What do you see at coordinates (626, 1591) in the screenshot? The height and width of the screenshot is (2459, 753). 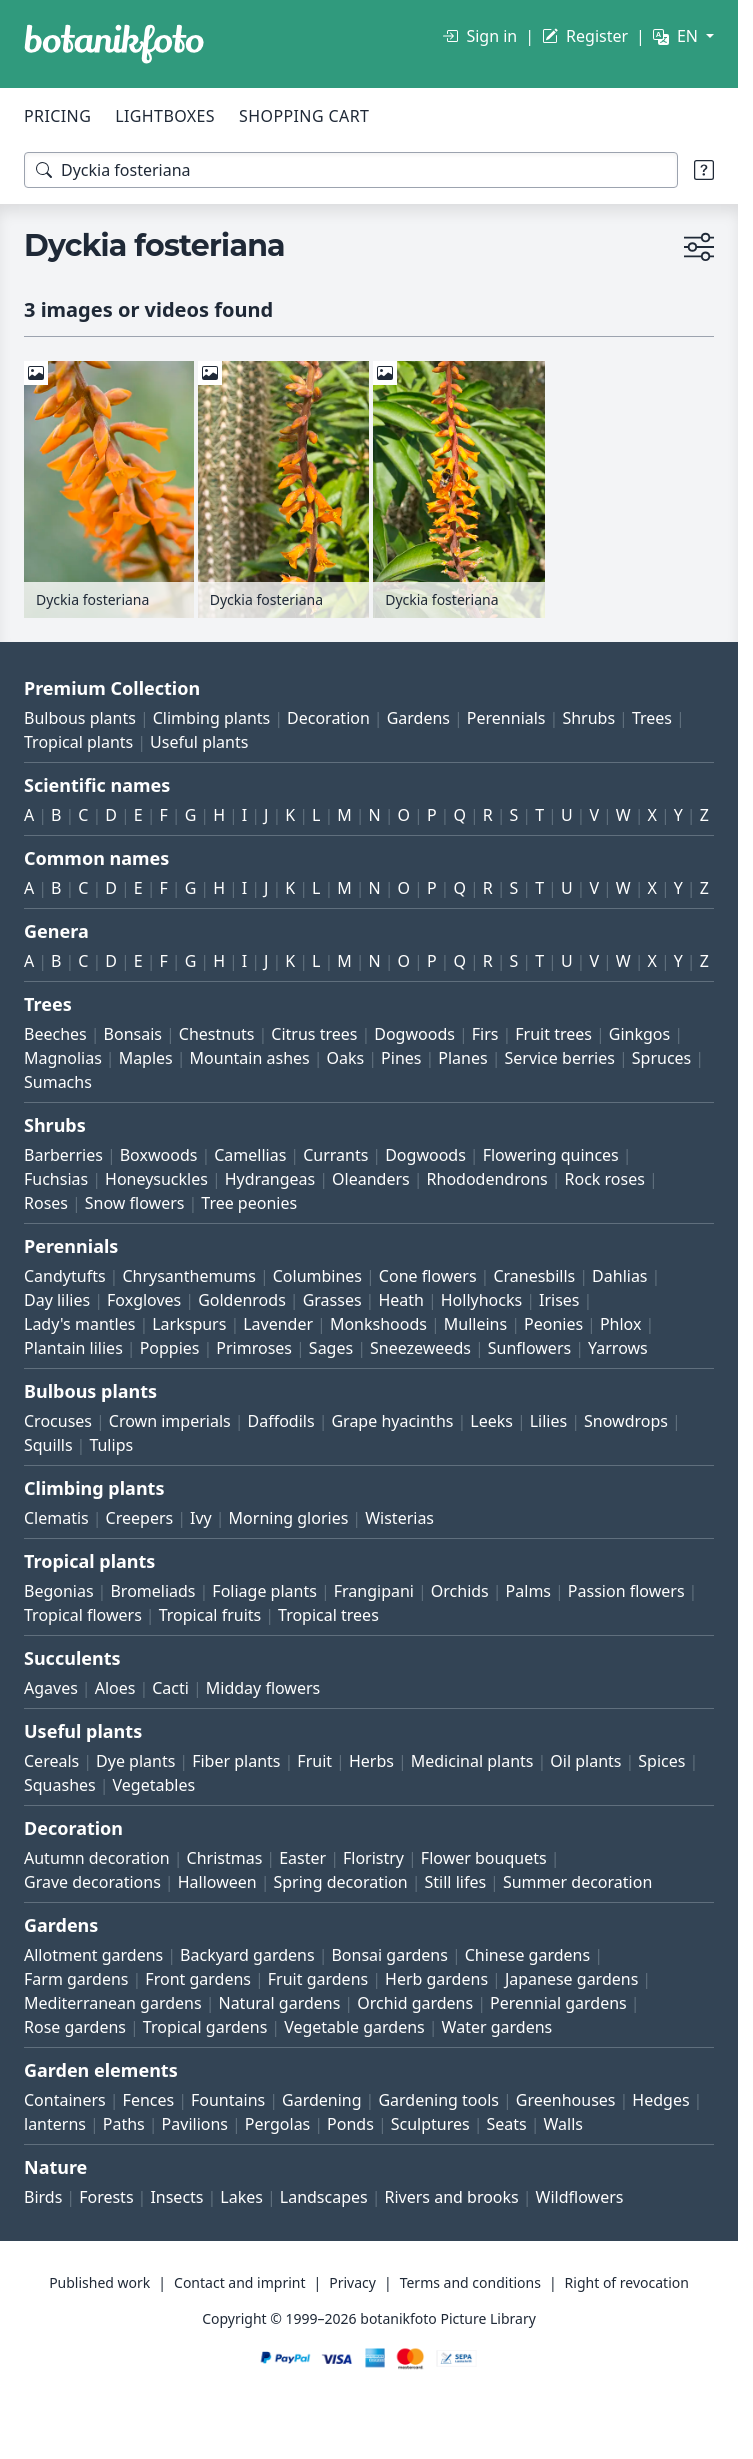 I see `Passion flowers` at bounding box center [626, 1591].